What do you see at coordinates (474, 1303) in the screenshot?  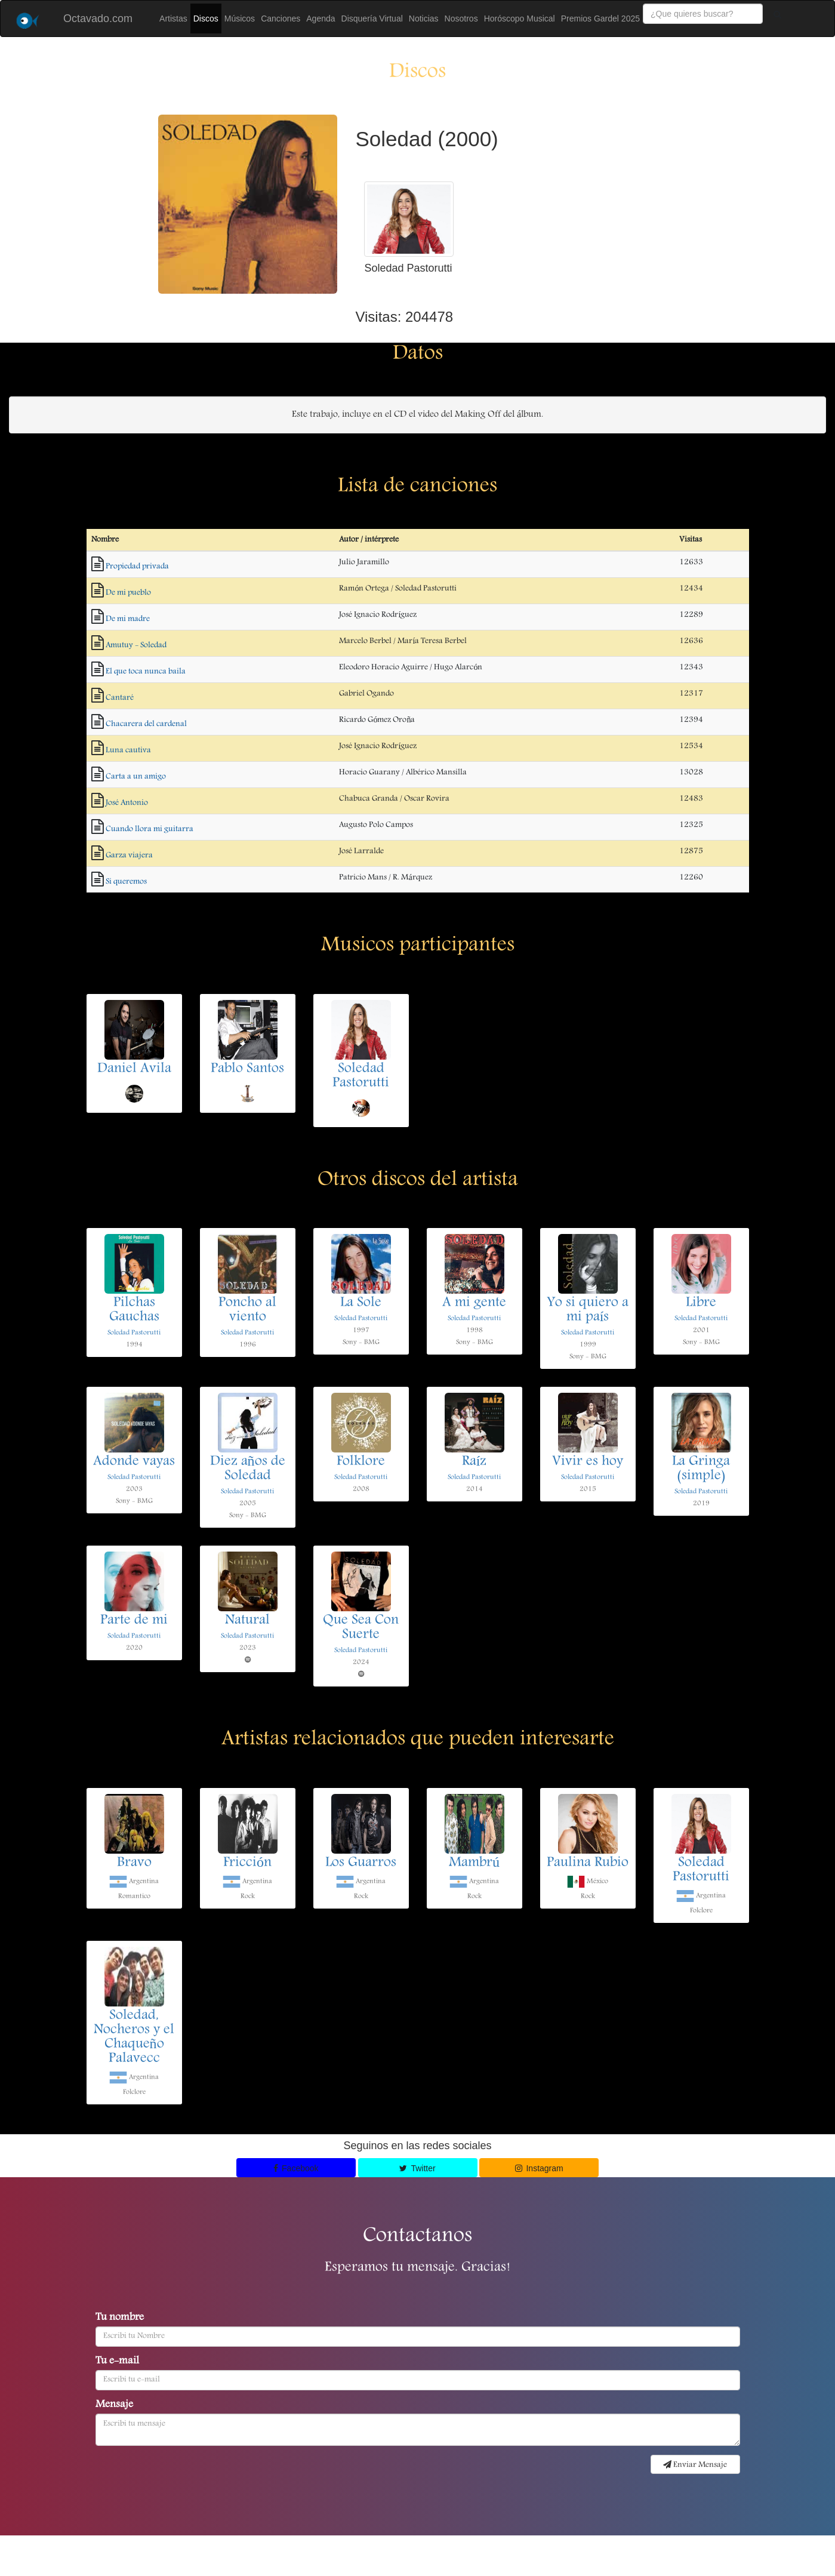 I see `A mi gente` at bounding box center [474, 1303].